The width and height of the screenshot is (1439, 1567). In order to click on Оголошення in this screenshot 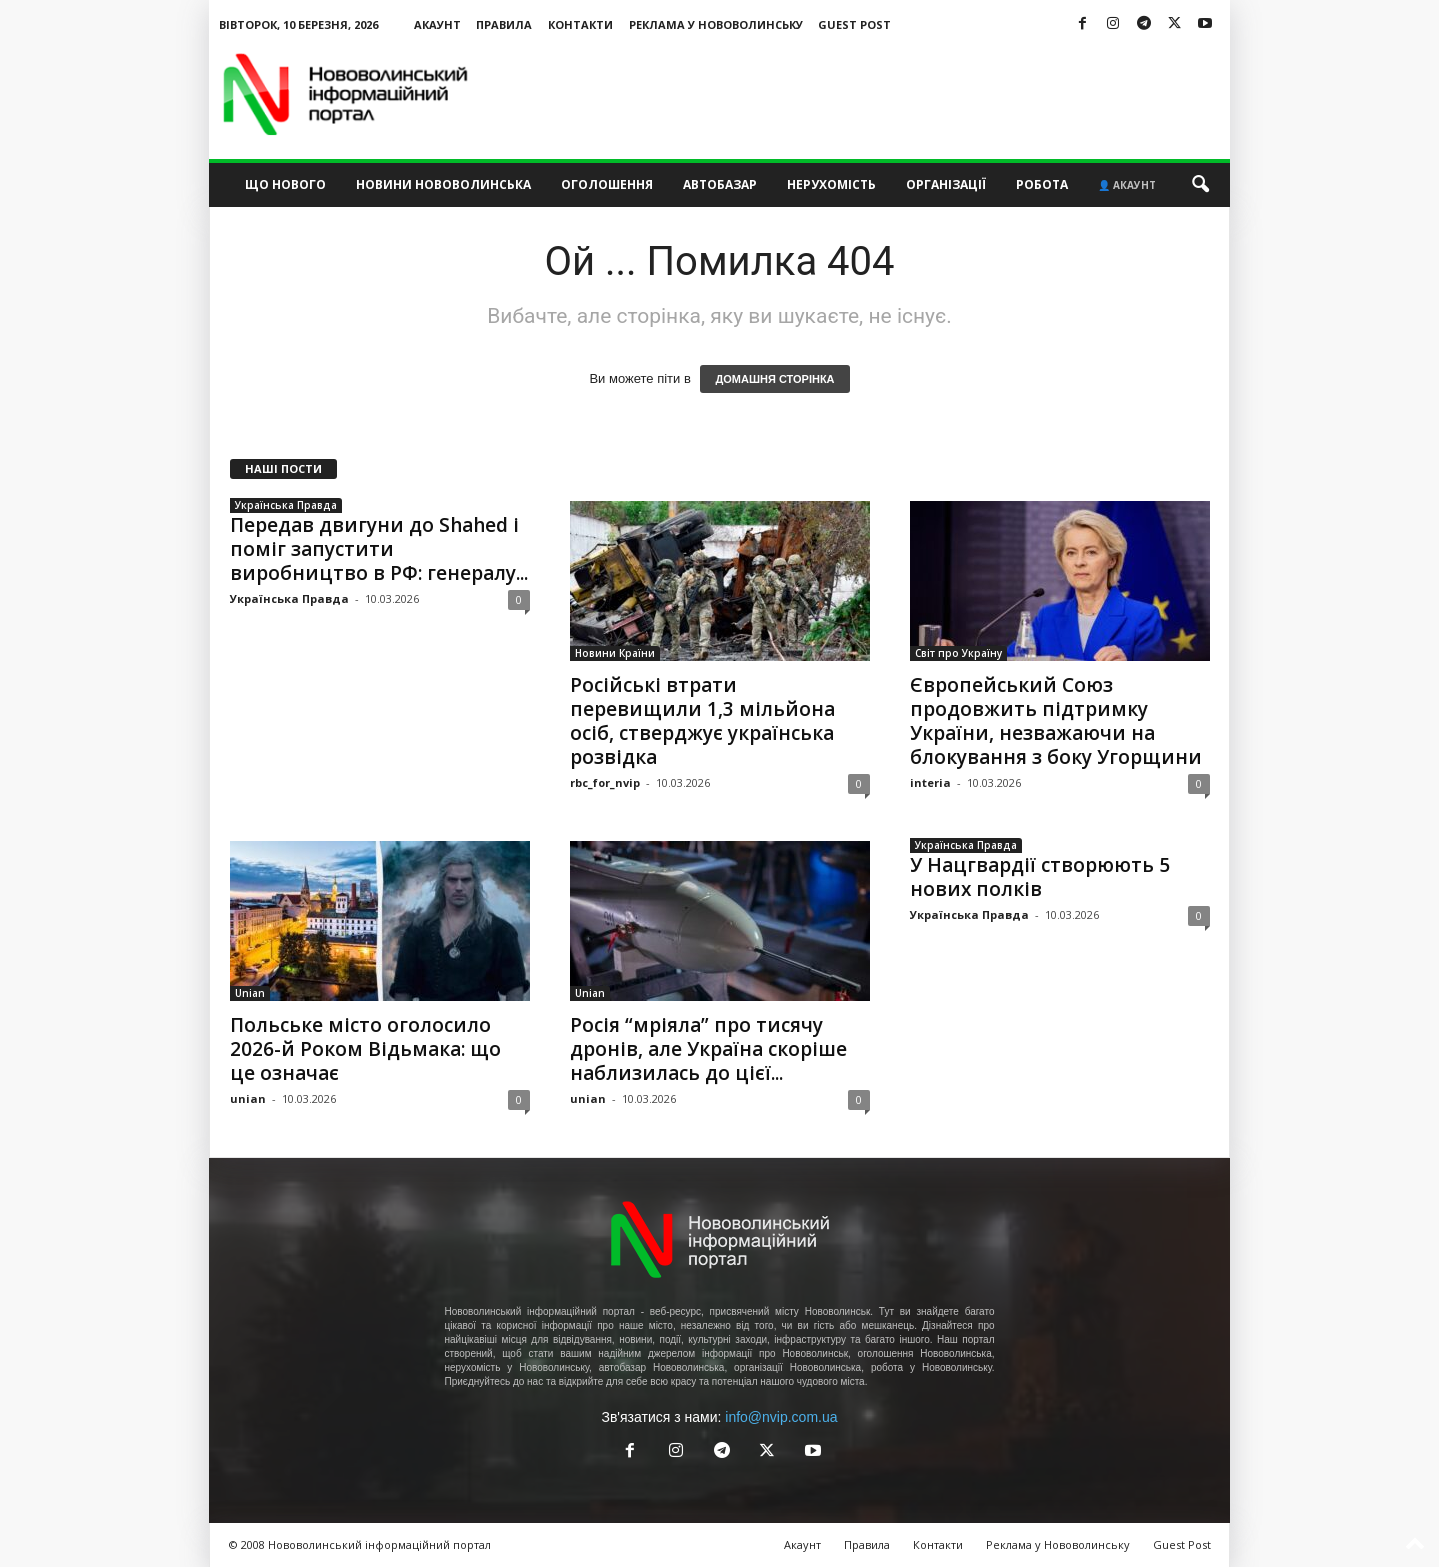, I will do `click(607, 184)`.